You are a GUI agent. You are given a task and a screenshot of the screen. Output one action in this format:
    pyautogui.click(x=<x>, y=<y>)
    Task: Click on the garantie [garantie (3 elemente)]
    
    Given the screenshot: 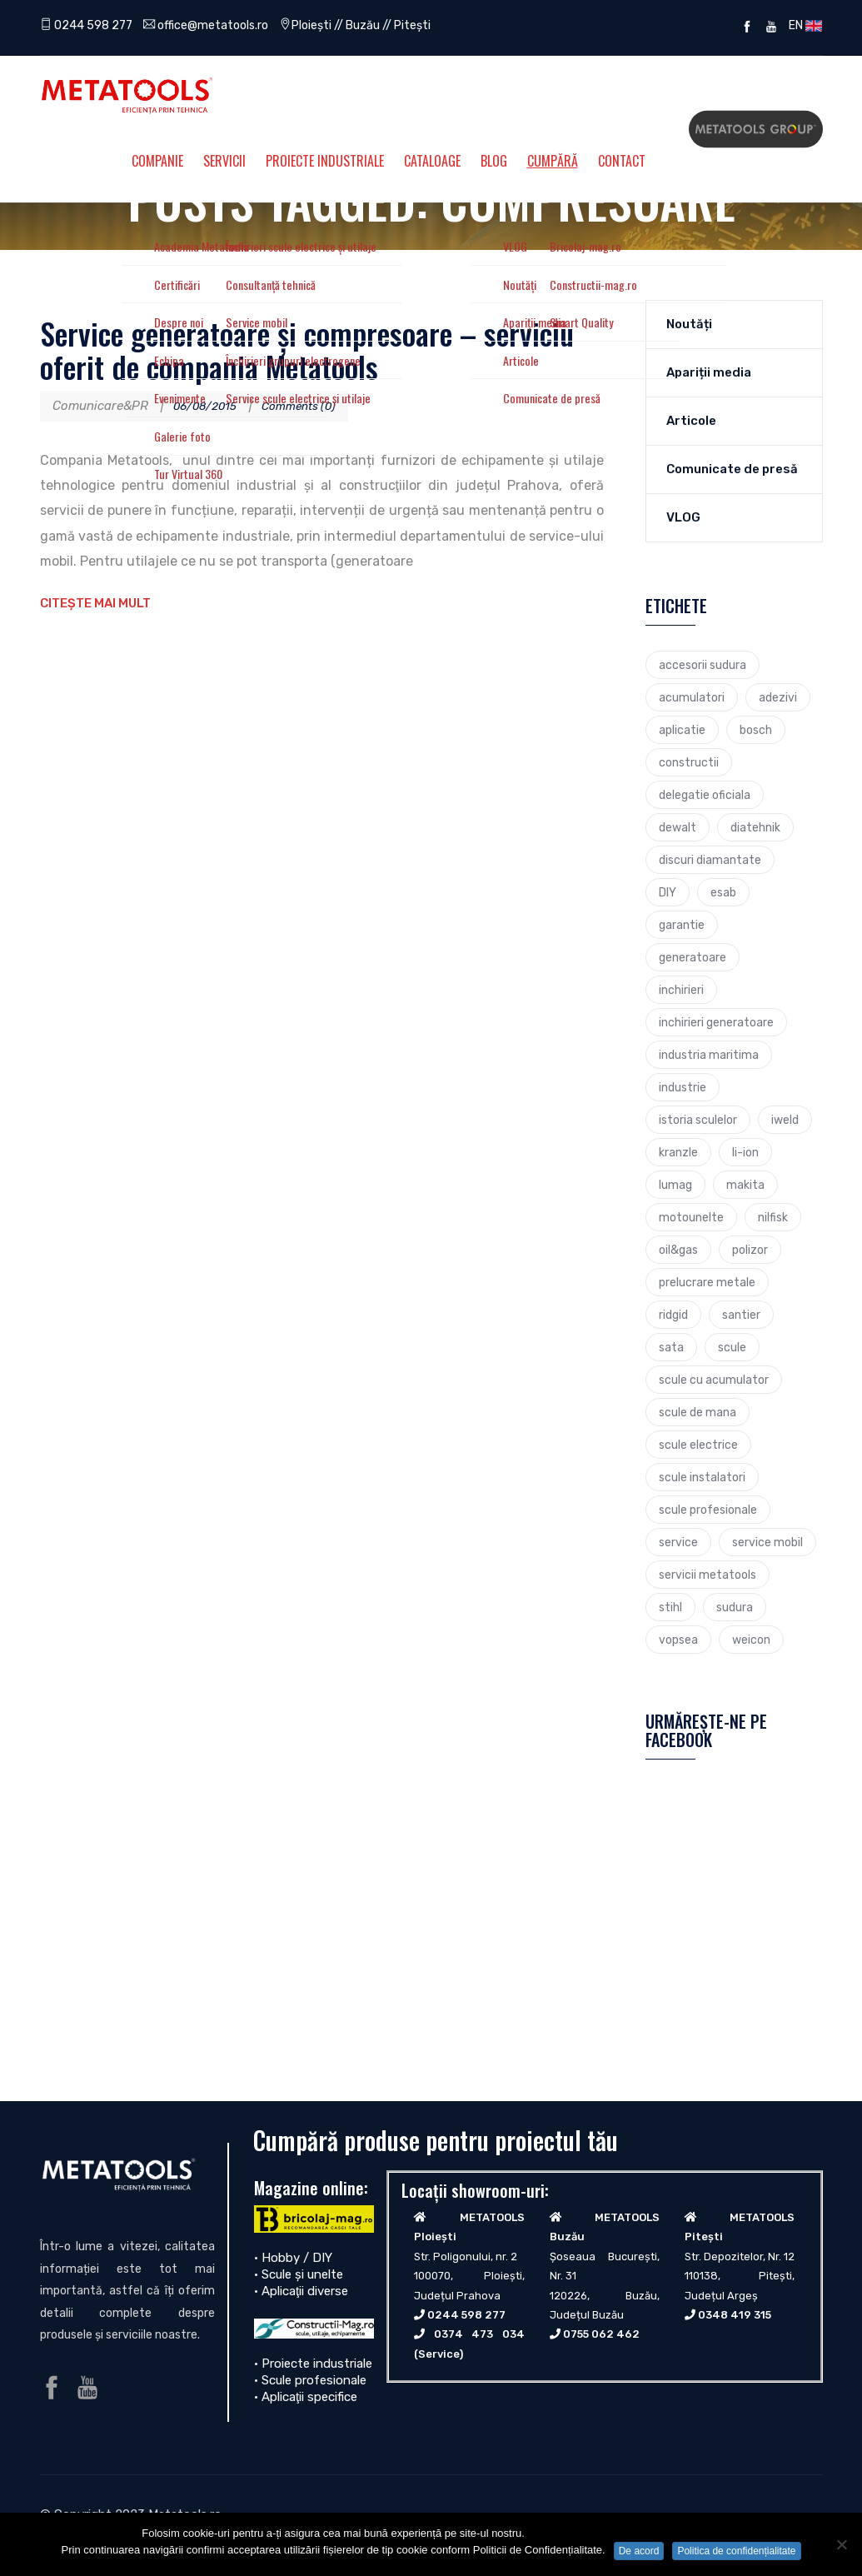 What is the action you would take?
    pyautogui.click(x=682, y=924)
    